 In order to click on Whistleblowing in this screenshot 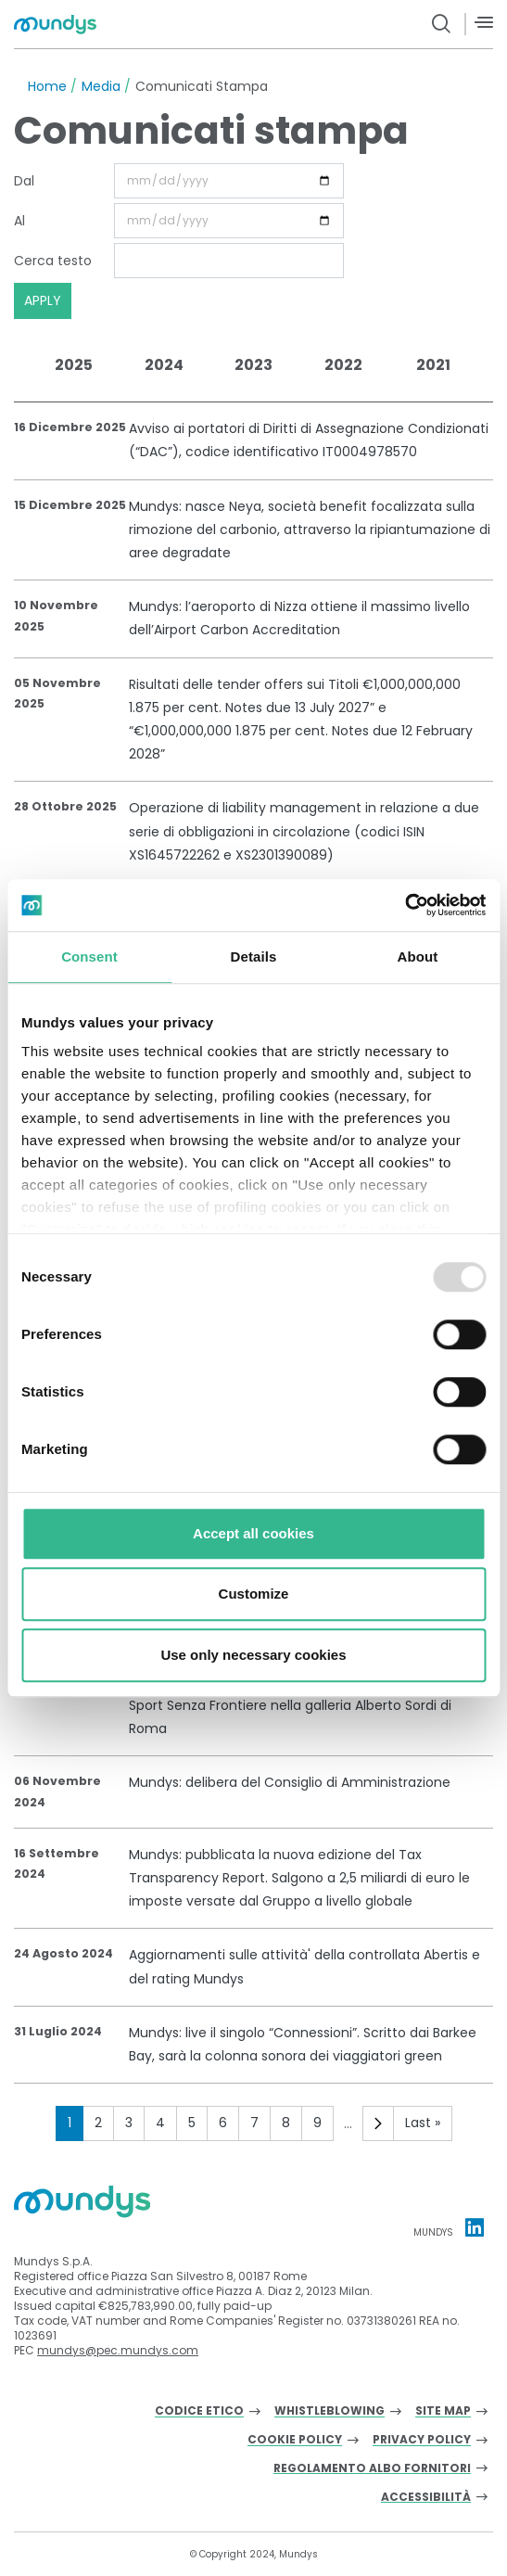, I will do `click(329, 2411)`.